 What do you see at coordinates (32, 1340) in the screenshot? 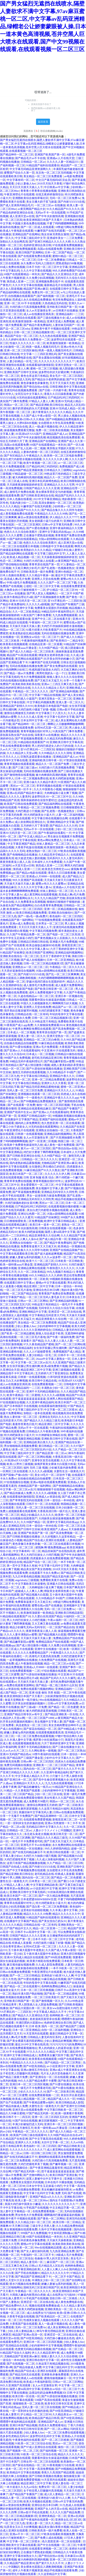
I see `直接看片 国产精品` at bounding box center [32, 1340].